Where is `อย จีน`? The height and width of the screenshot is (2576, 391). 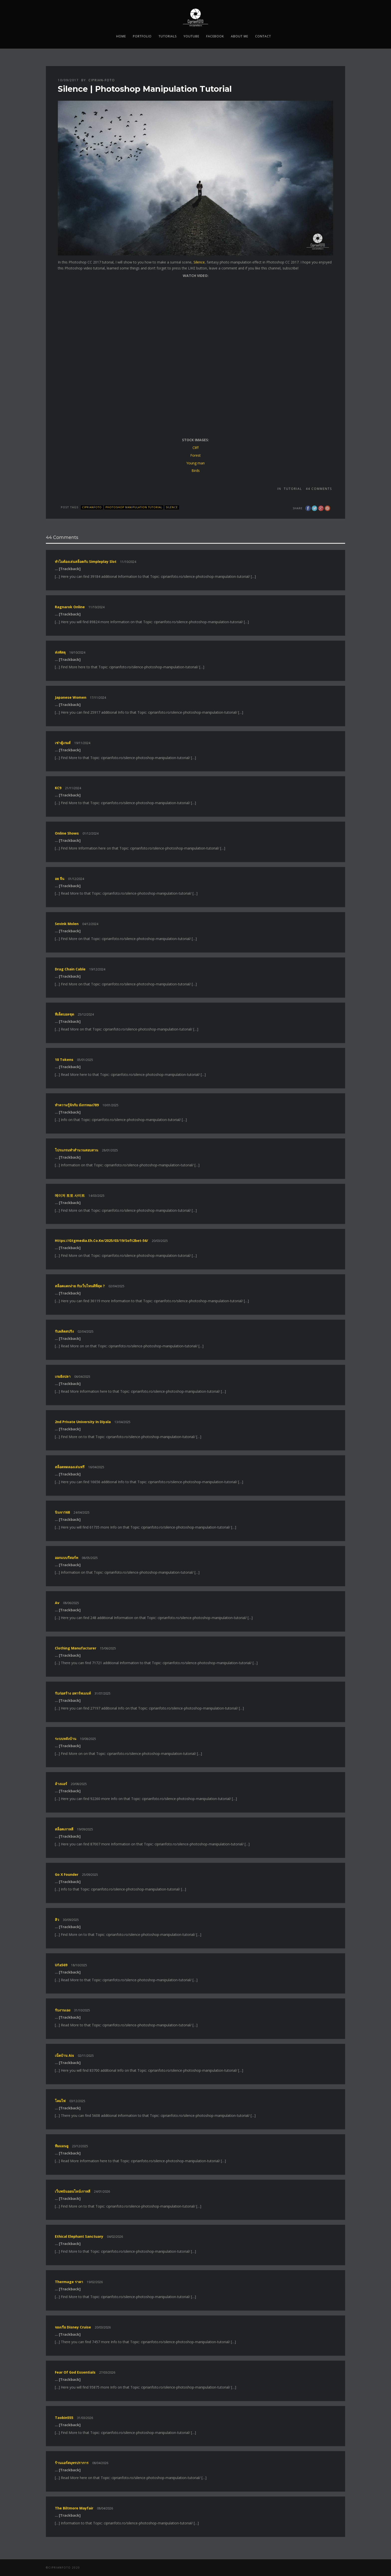 อย จีน is located at coordinates (59, 878).